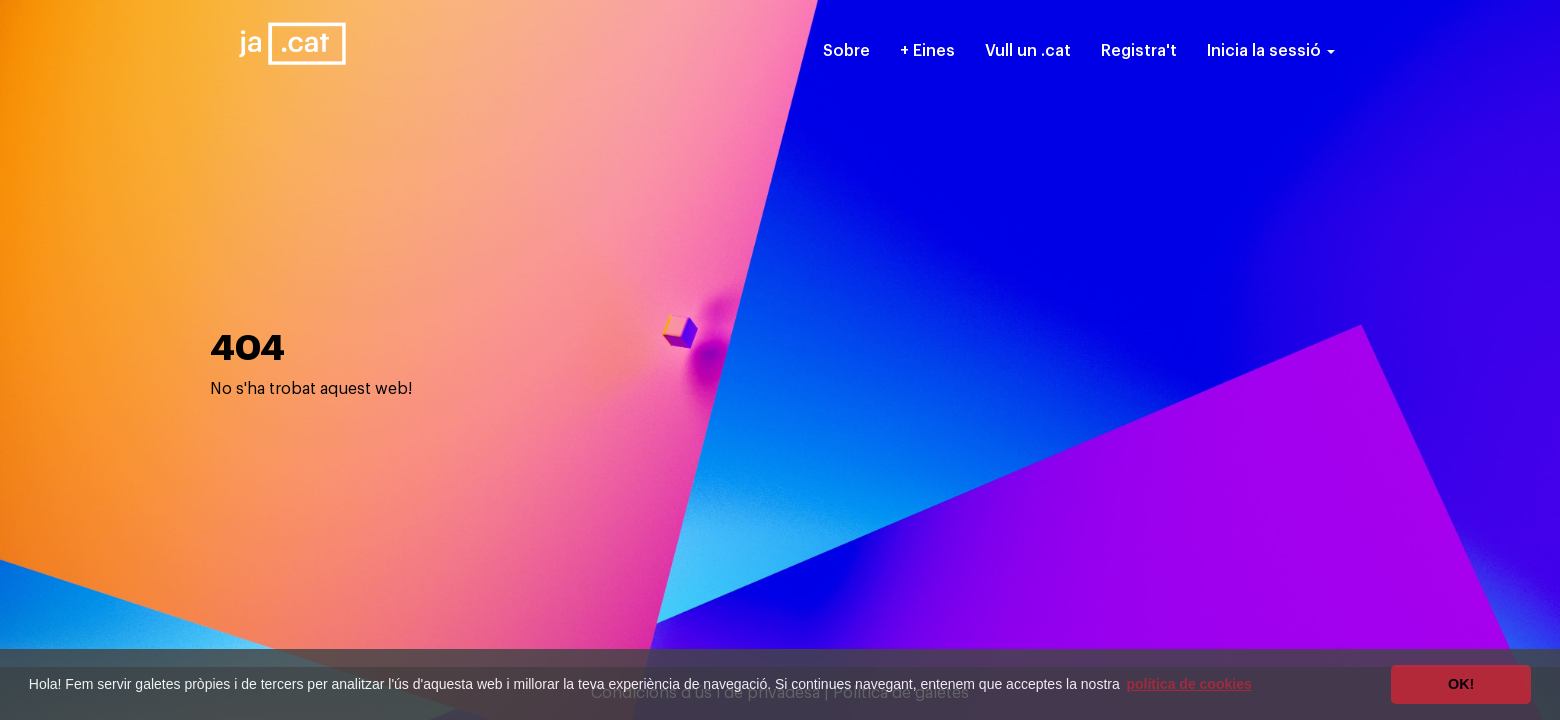 Image resolution: width=1560 pixels, height=720 pixels. I want to click on Sobre, so click(846, 51).